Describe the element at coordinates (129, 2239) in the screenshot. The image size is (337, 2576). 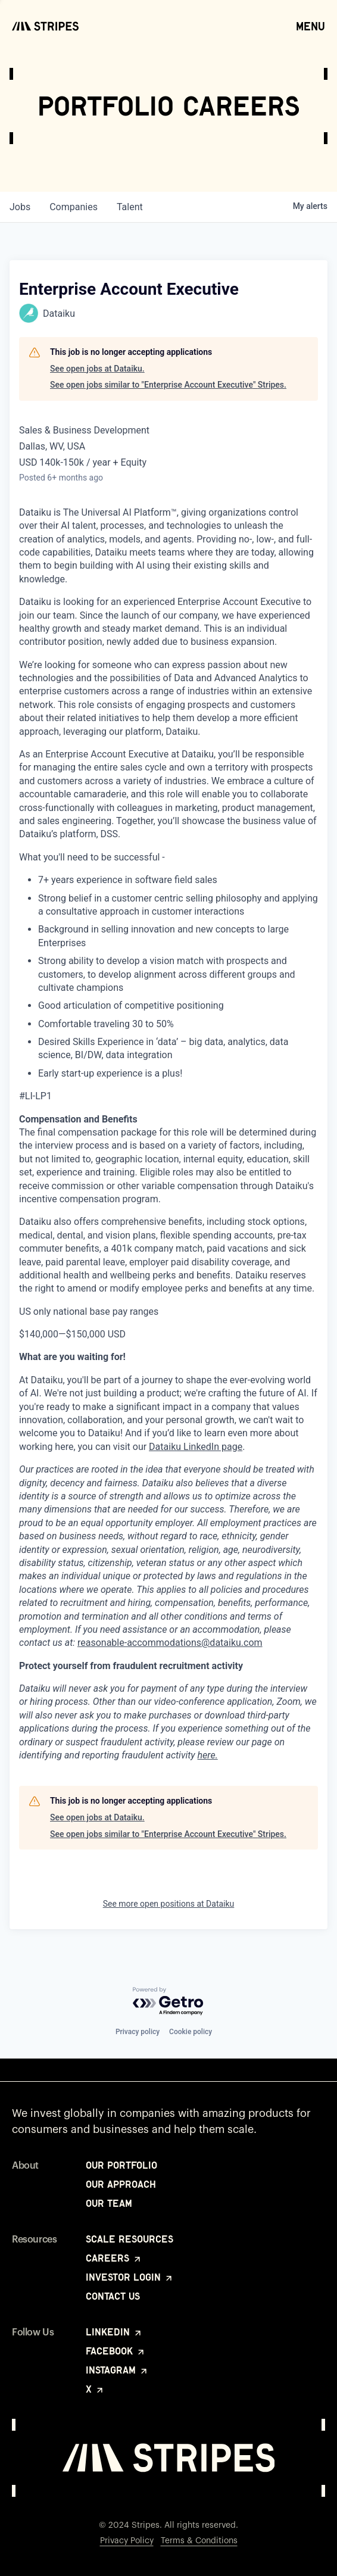
I see `Scale Resources` at that location.